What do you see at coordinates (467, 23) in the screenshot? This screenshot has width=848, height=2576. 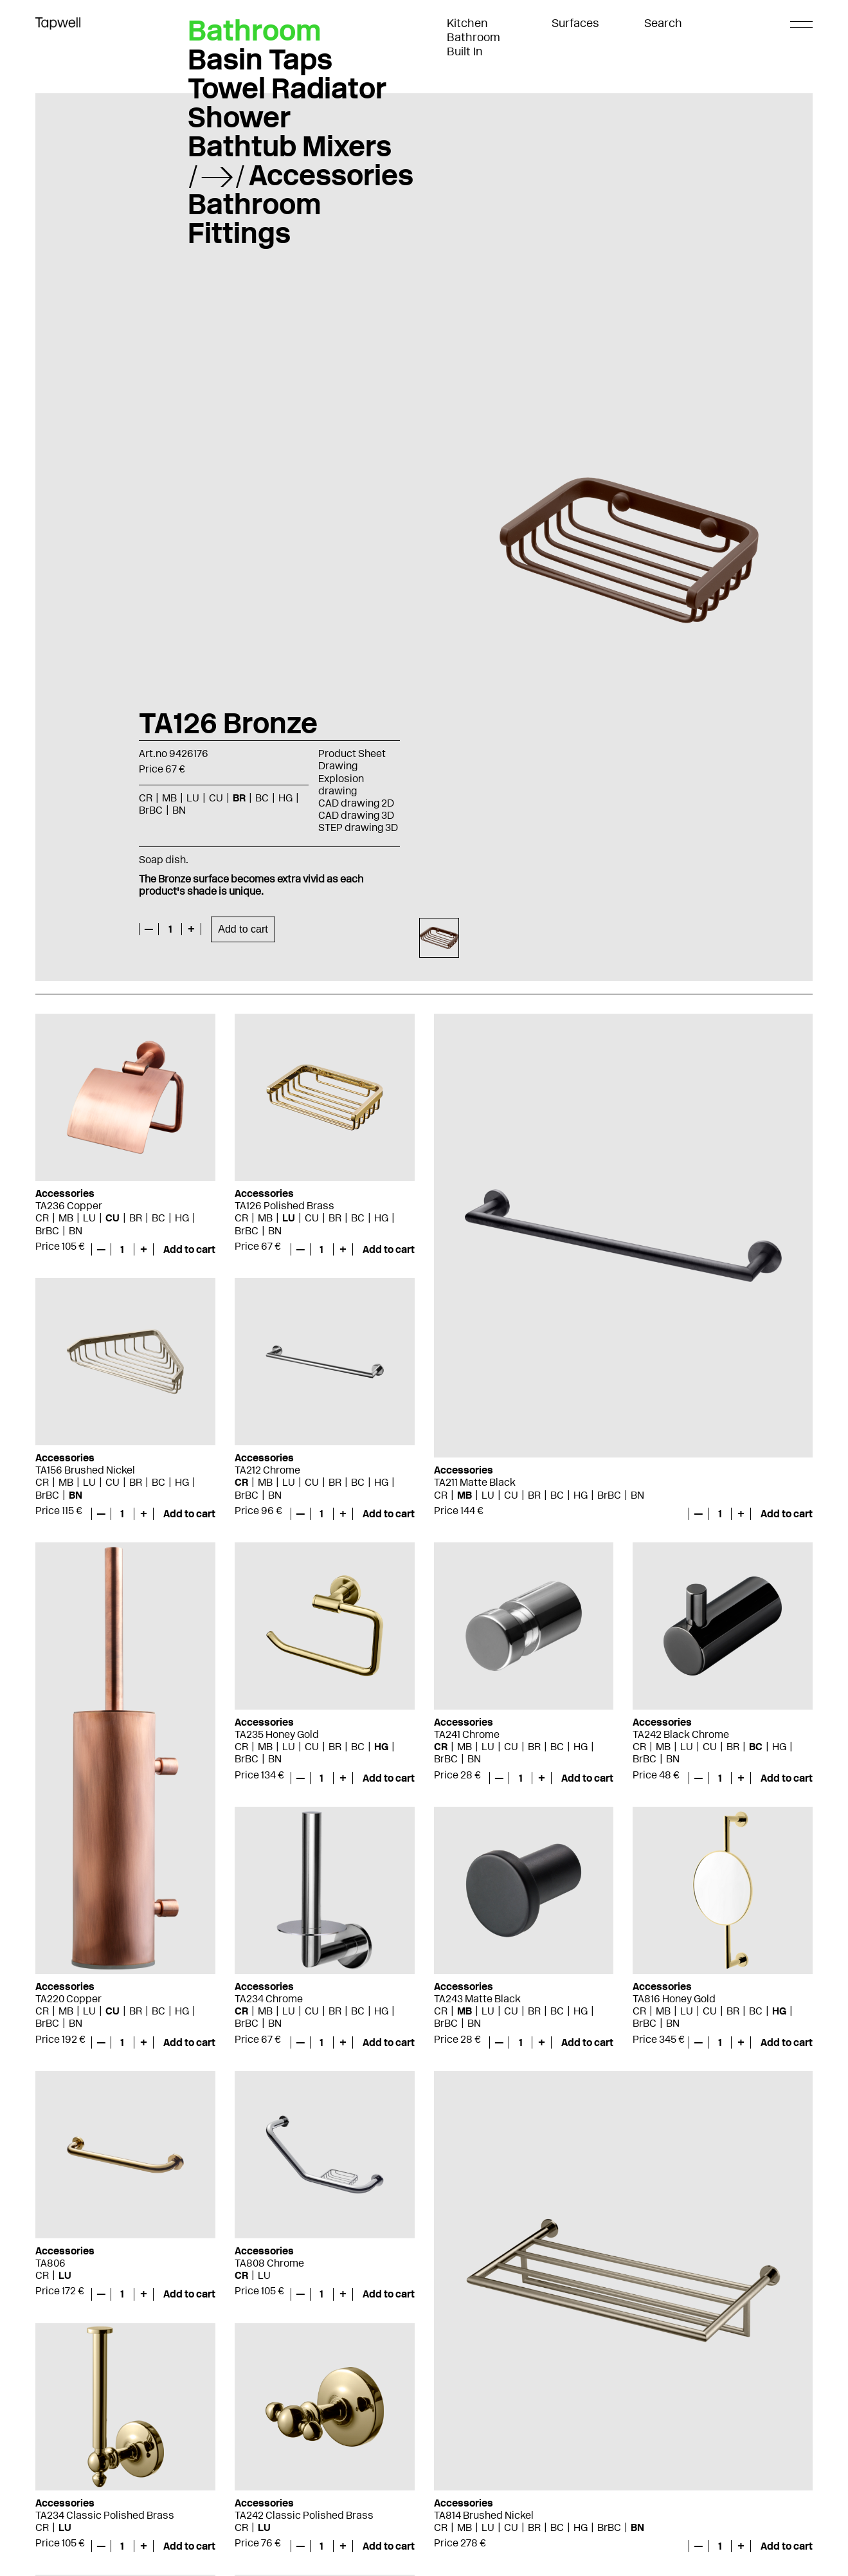 I see `Kitchen` at bounding box center [467, 23].